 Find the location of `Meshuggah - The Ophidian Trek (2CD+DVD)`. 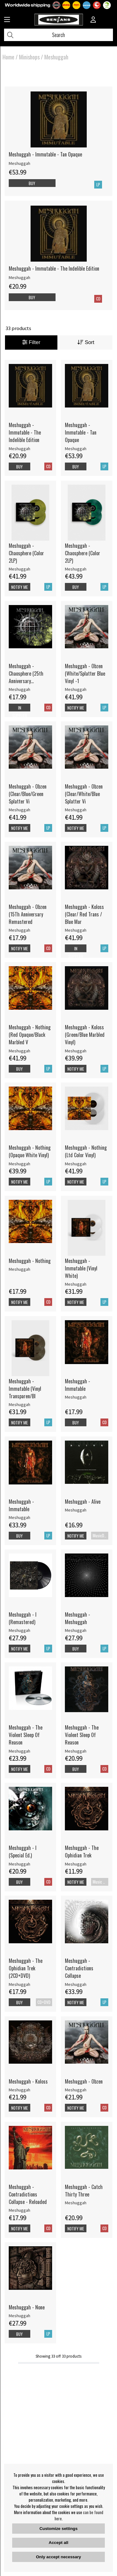

Meshuggah - The Ophidian Trek (2CD+DVD) is located at coordinates (25, 1968).